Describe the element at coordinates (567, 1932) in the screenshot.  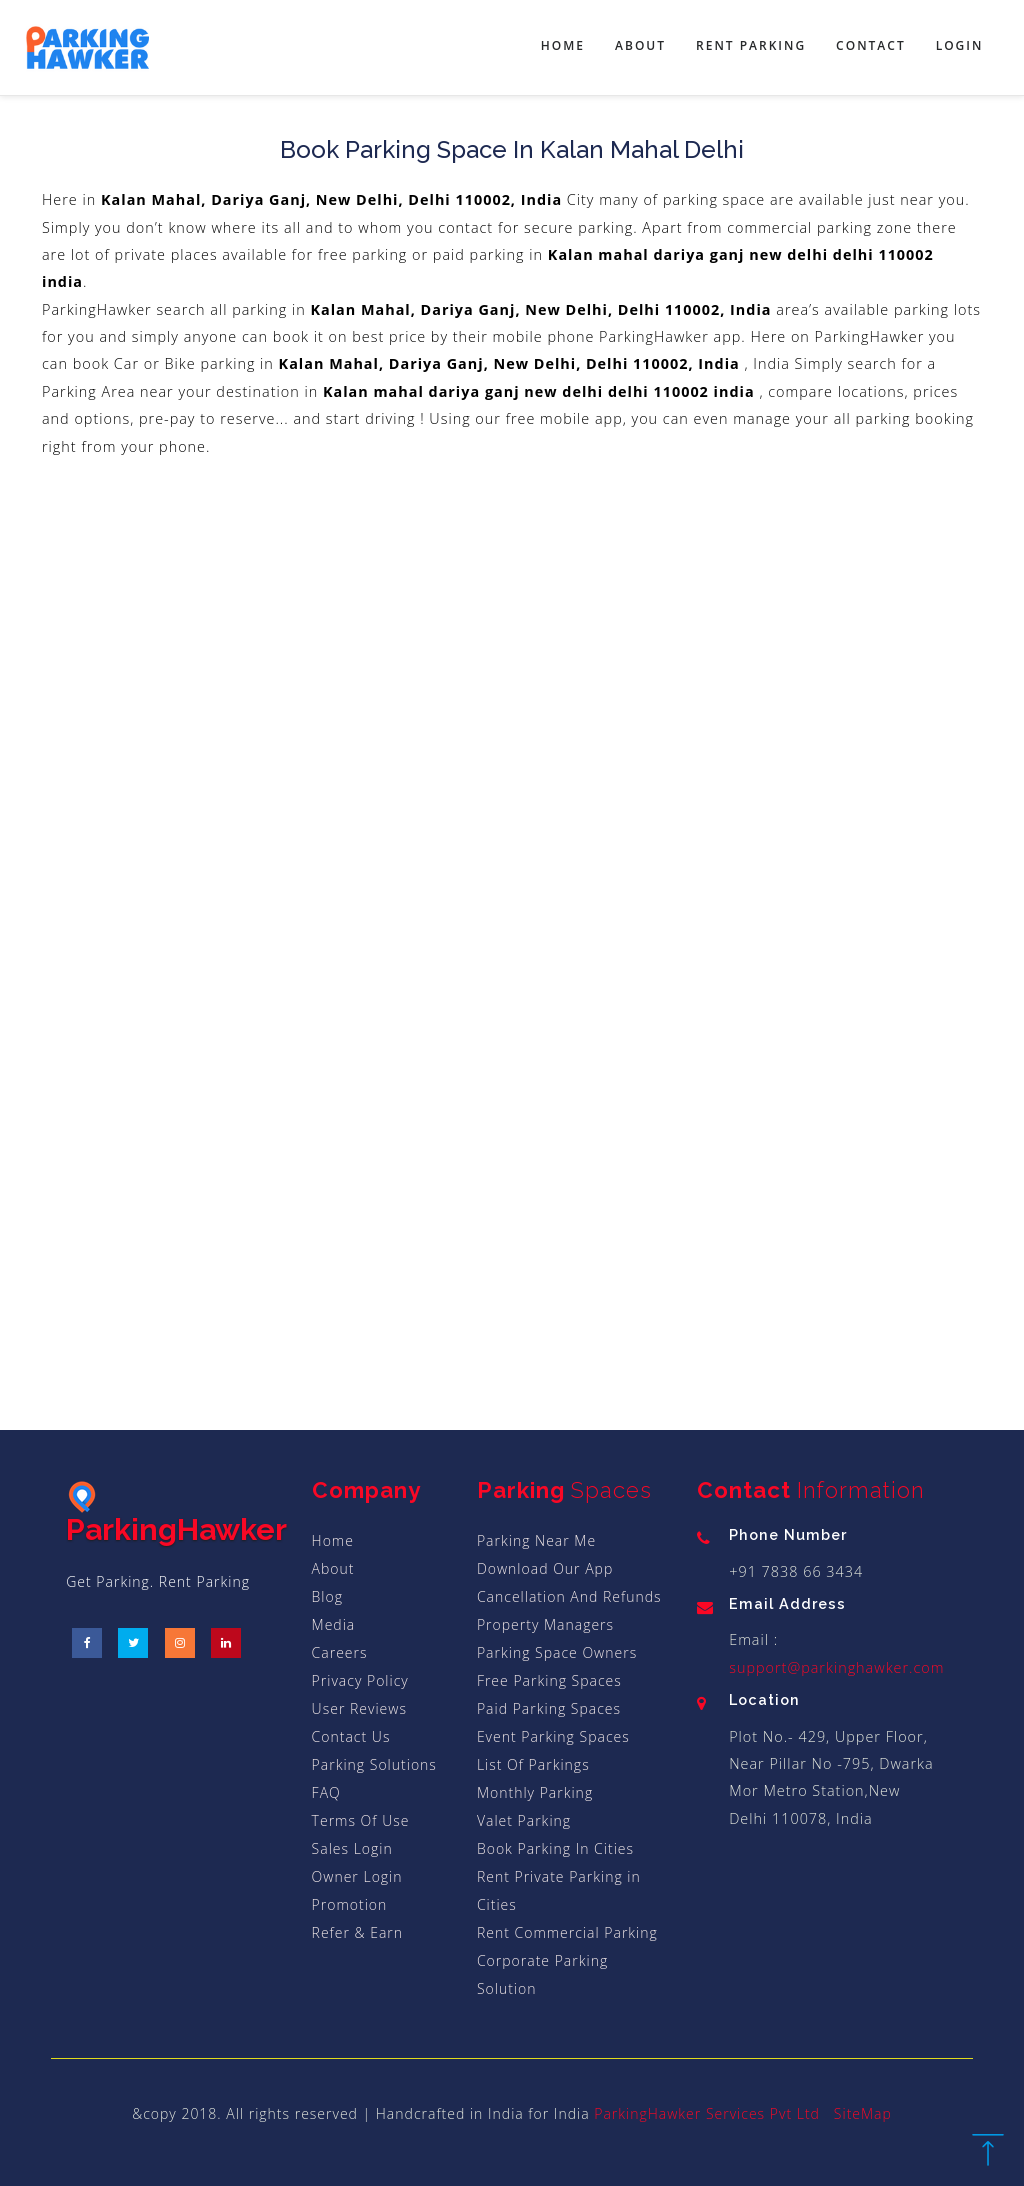
I see `Rent Commercial Parking` at that location.